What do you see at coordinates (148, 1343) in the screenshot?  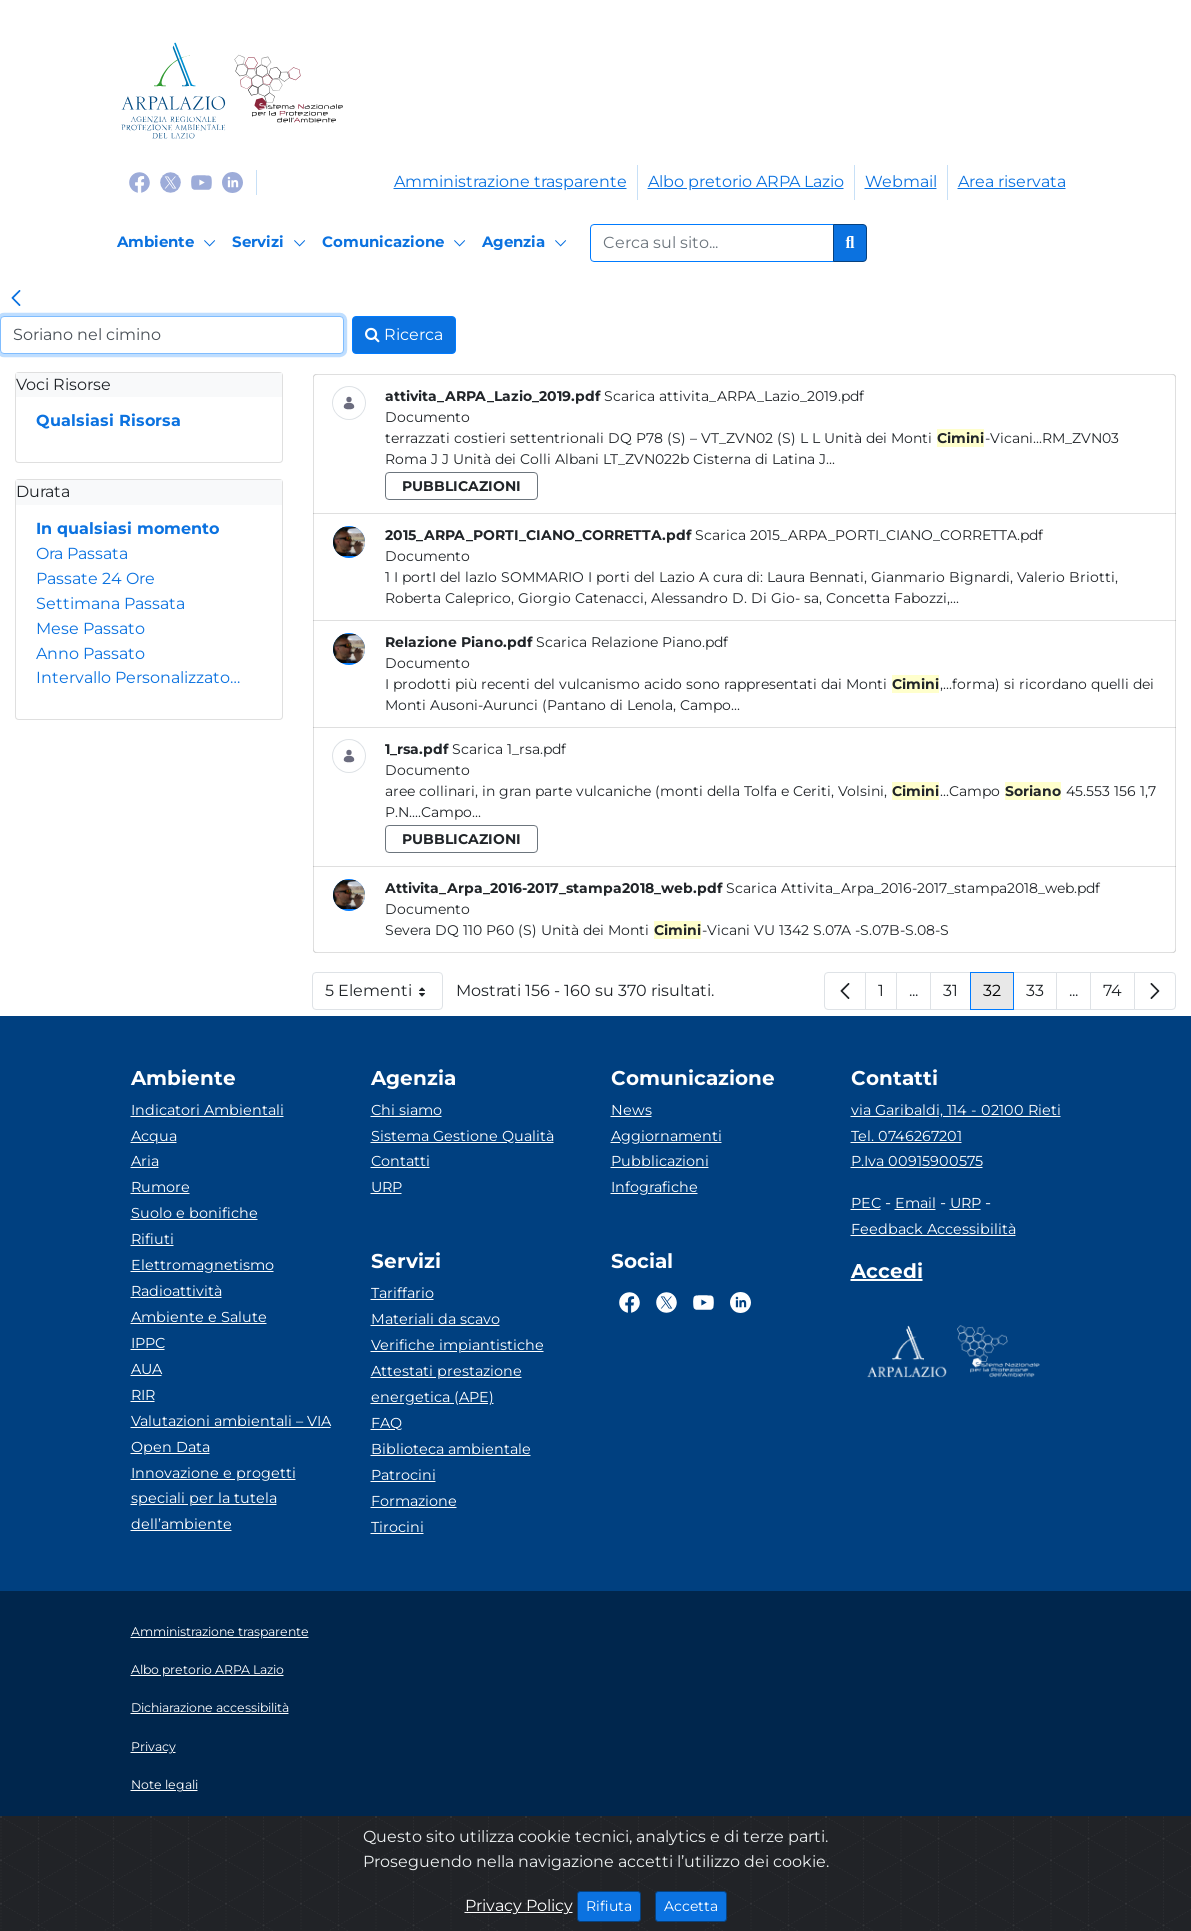 I see `IPPC` at bounding box center [148, 1343].